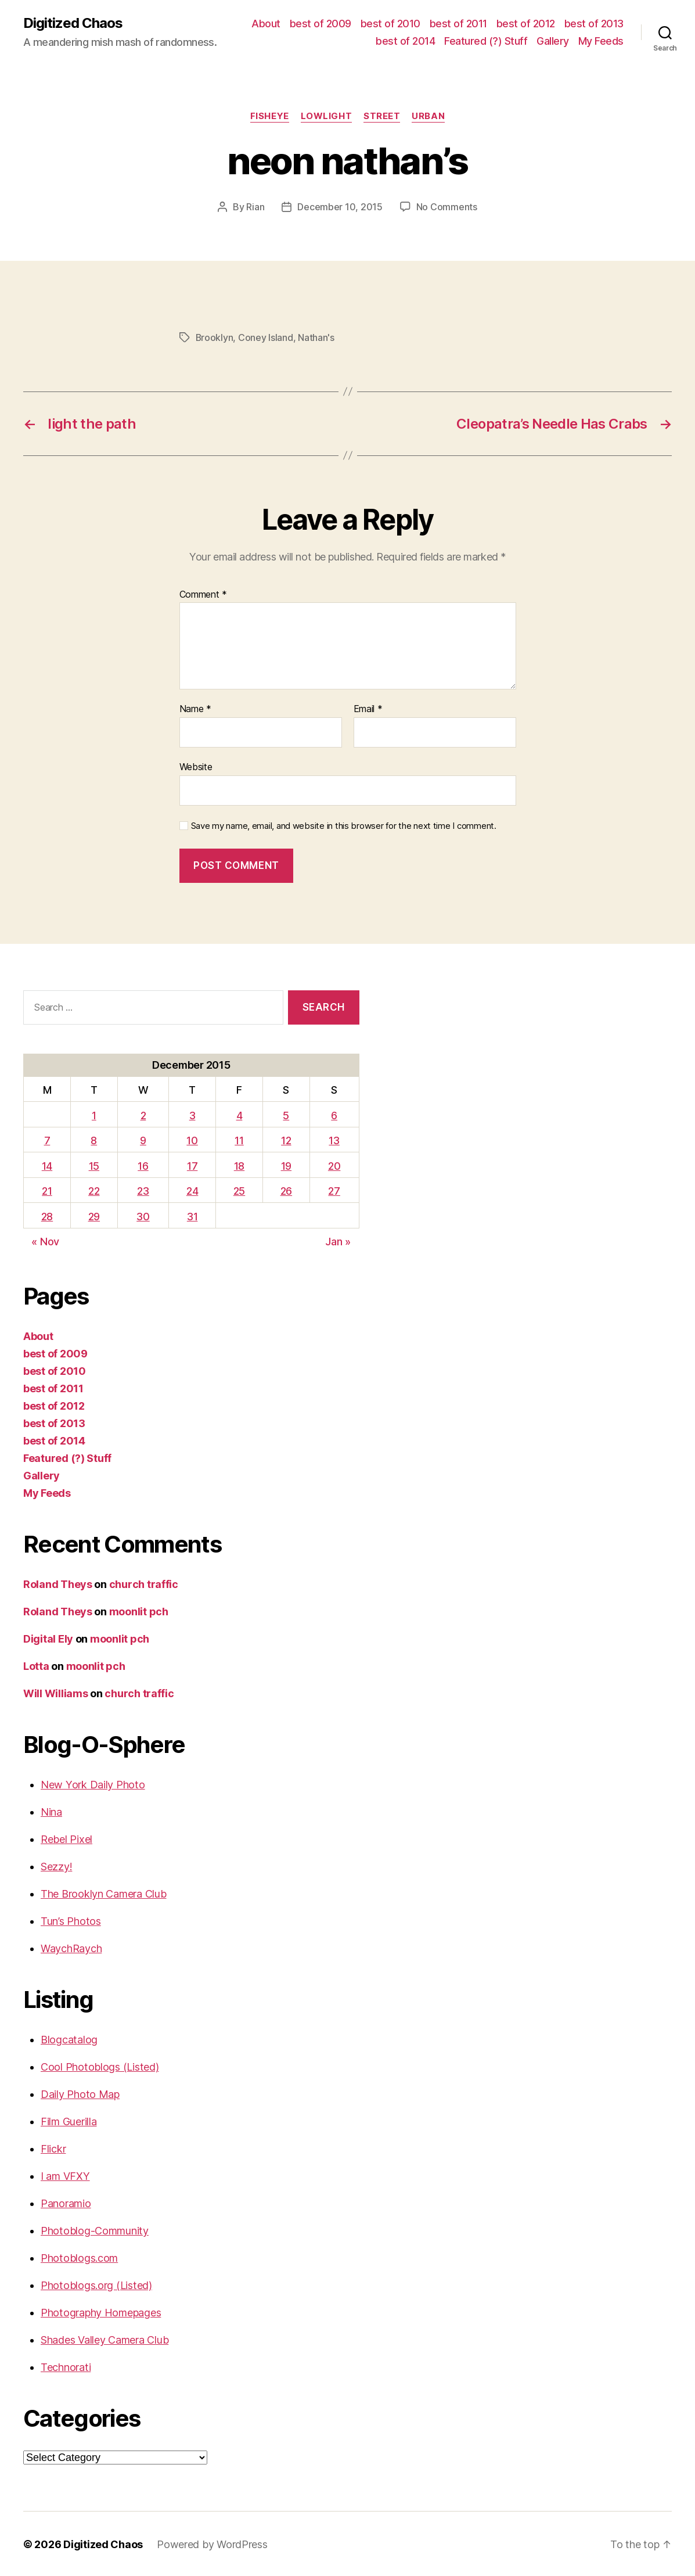 The image size is (695, 2576). Describe the element at coordinates (192, 1165) in the screenshot. I see `17 [Posts published on December 17, 2015]` at that location.